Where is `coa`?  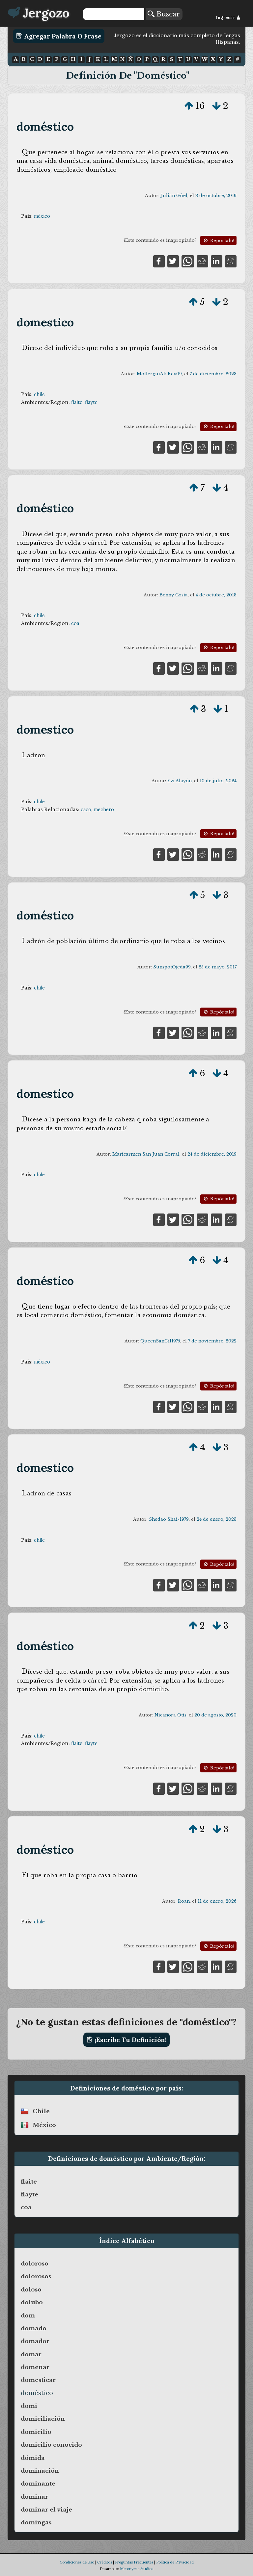 coa is located at coordinates (75, 623).